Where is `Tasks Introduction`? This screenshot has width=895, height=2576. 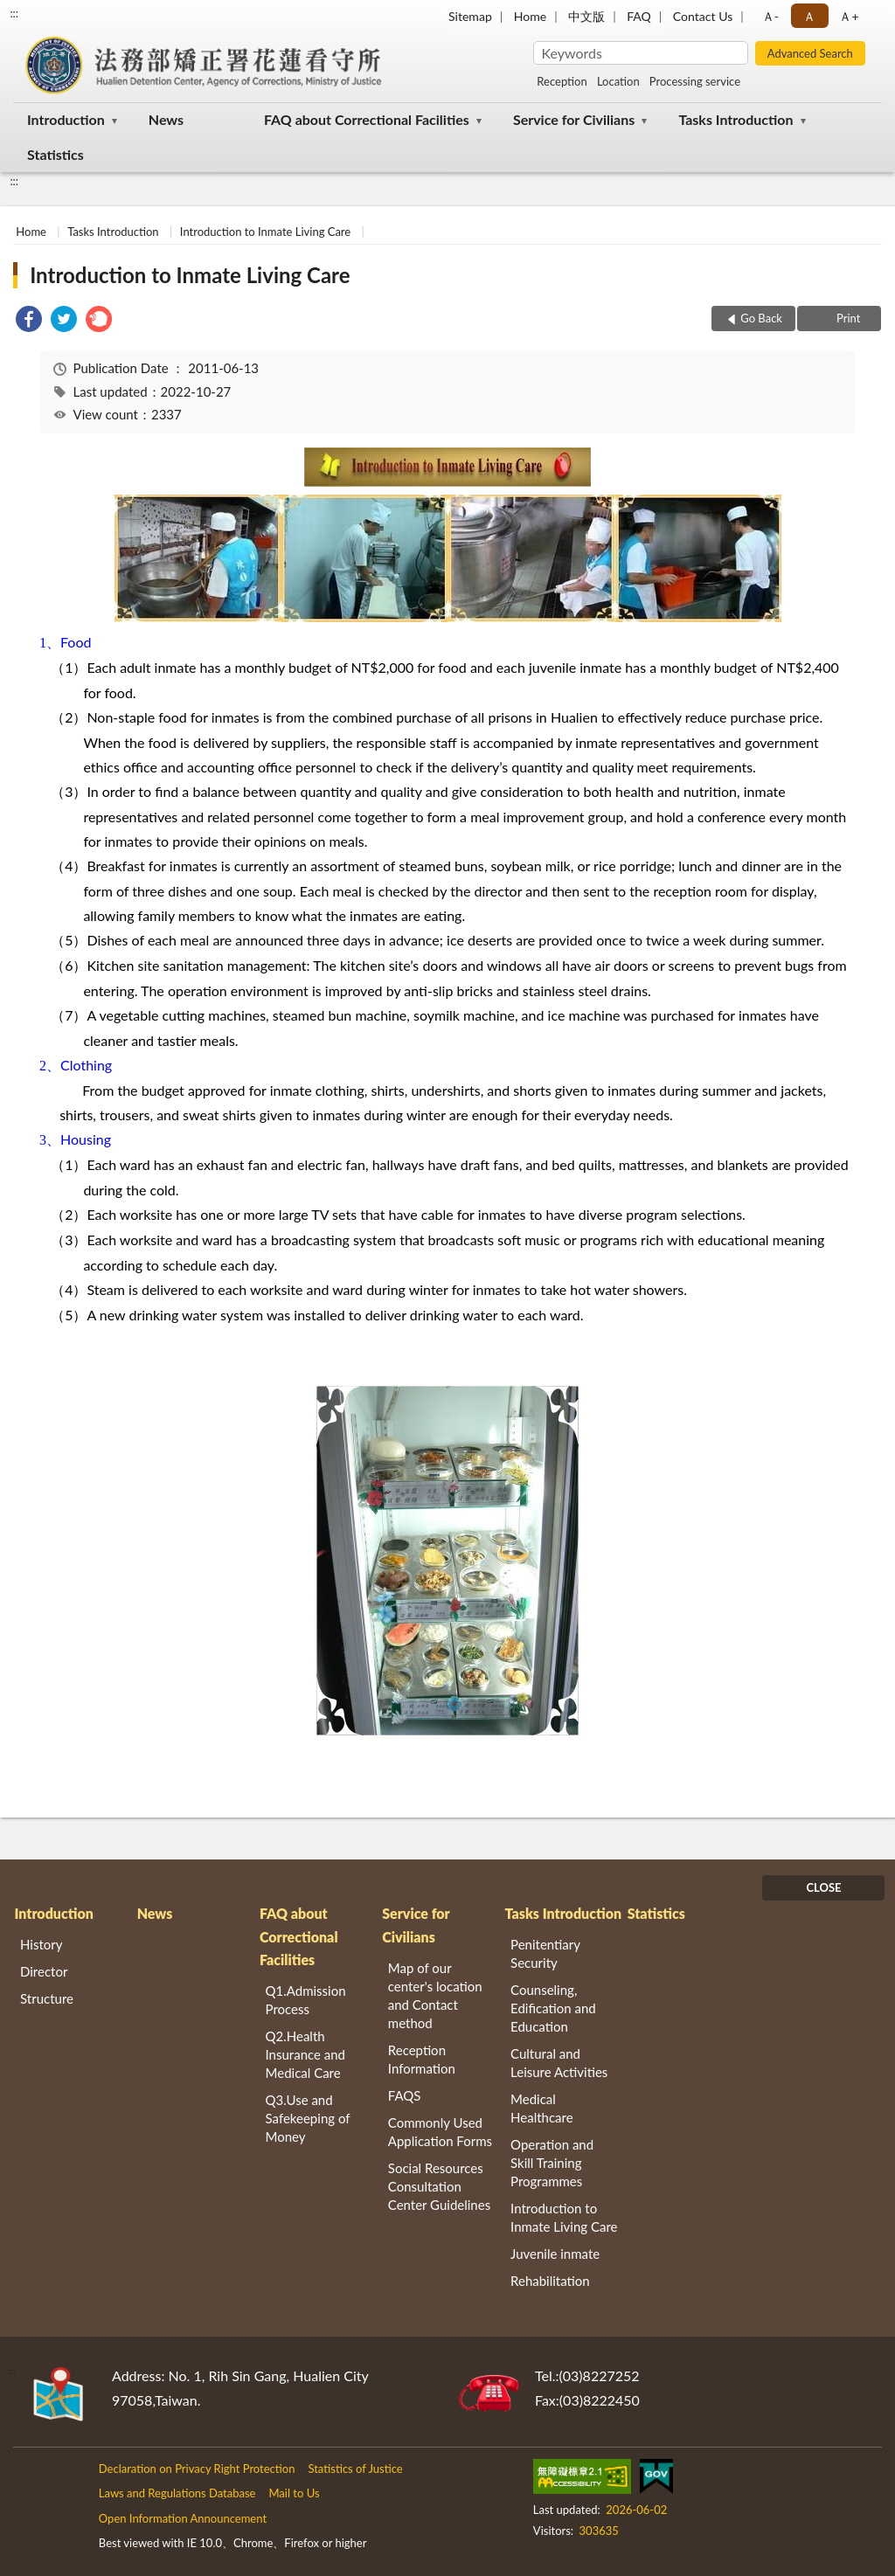 Tasks Introduction is located at coordinates (735, 119).